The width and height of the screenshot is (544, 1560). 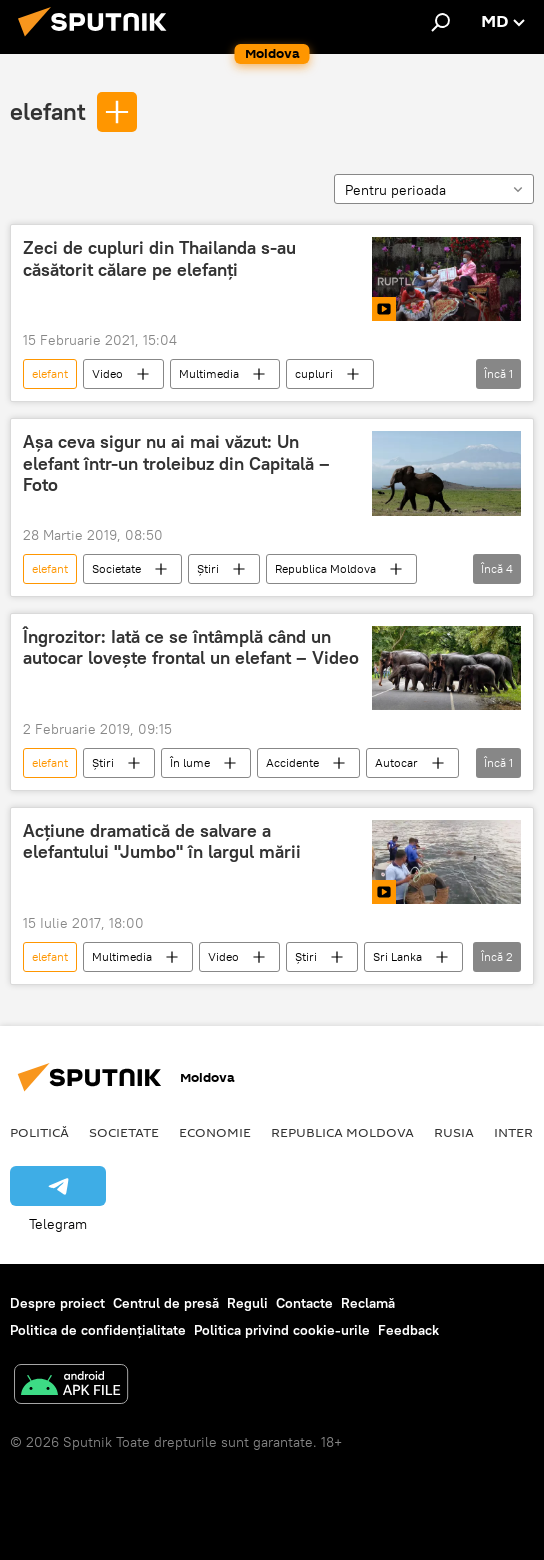 I want to click on Centrul de presă, so click(x=166, y=1303).